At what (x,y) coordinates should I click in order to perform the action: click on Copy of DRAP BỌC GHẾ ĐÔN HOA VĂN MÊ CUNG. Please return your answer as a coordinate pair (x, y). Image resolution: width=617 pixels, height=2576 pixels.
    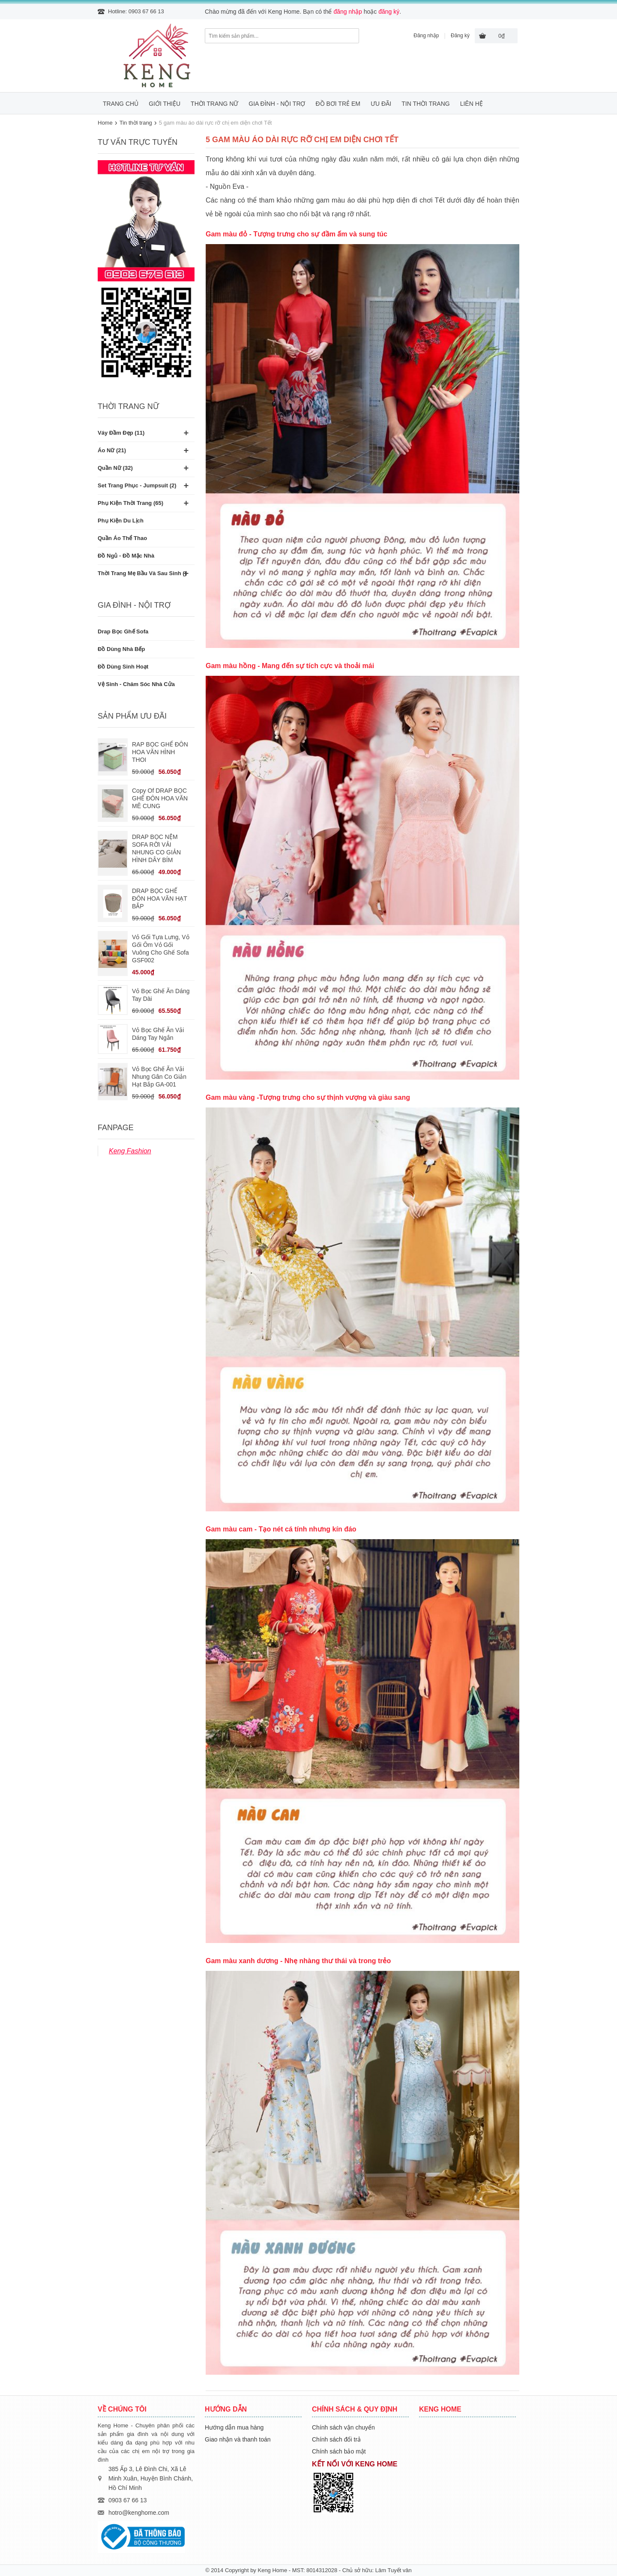
    Looking at the image, I should click on (160, 798).